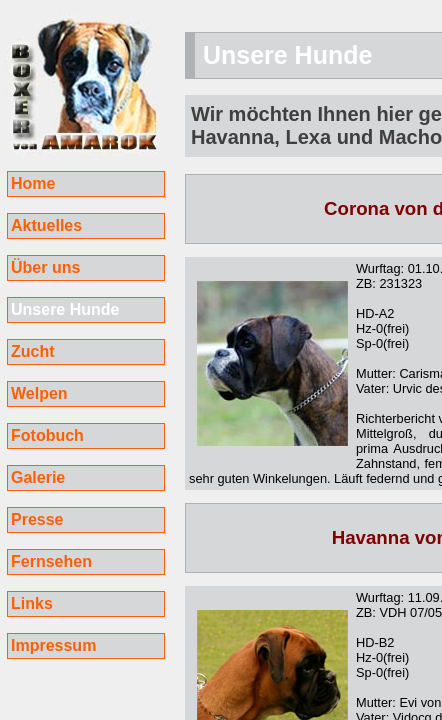  I want to click on Zucht, so click(33, 351).